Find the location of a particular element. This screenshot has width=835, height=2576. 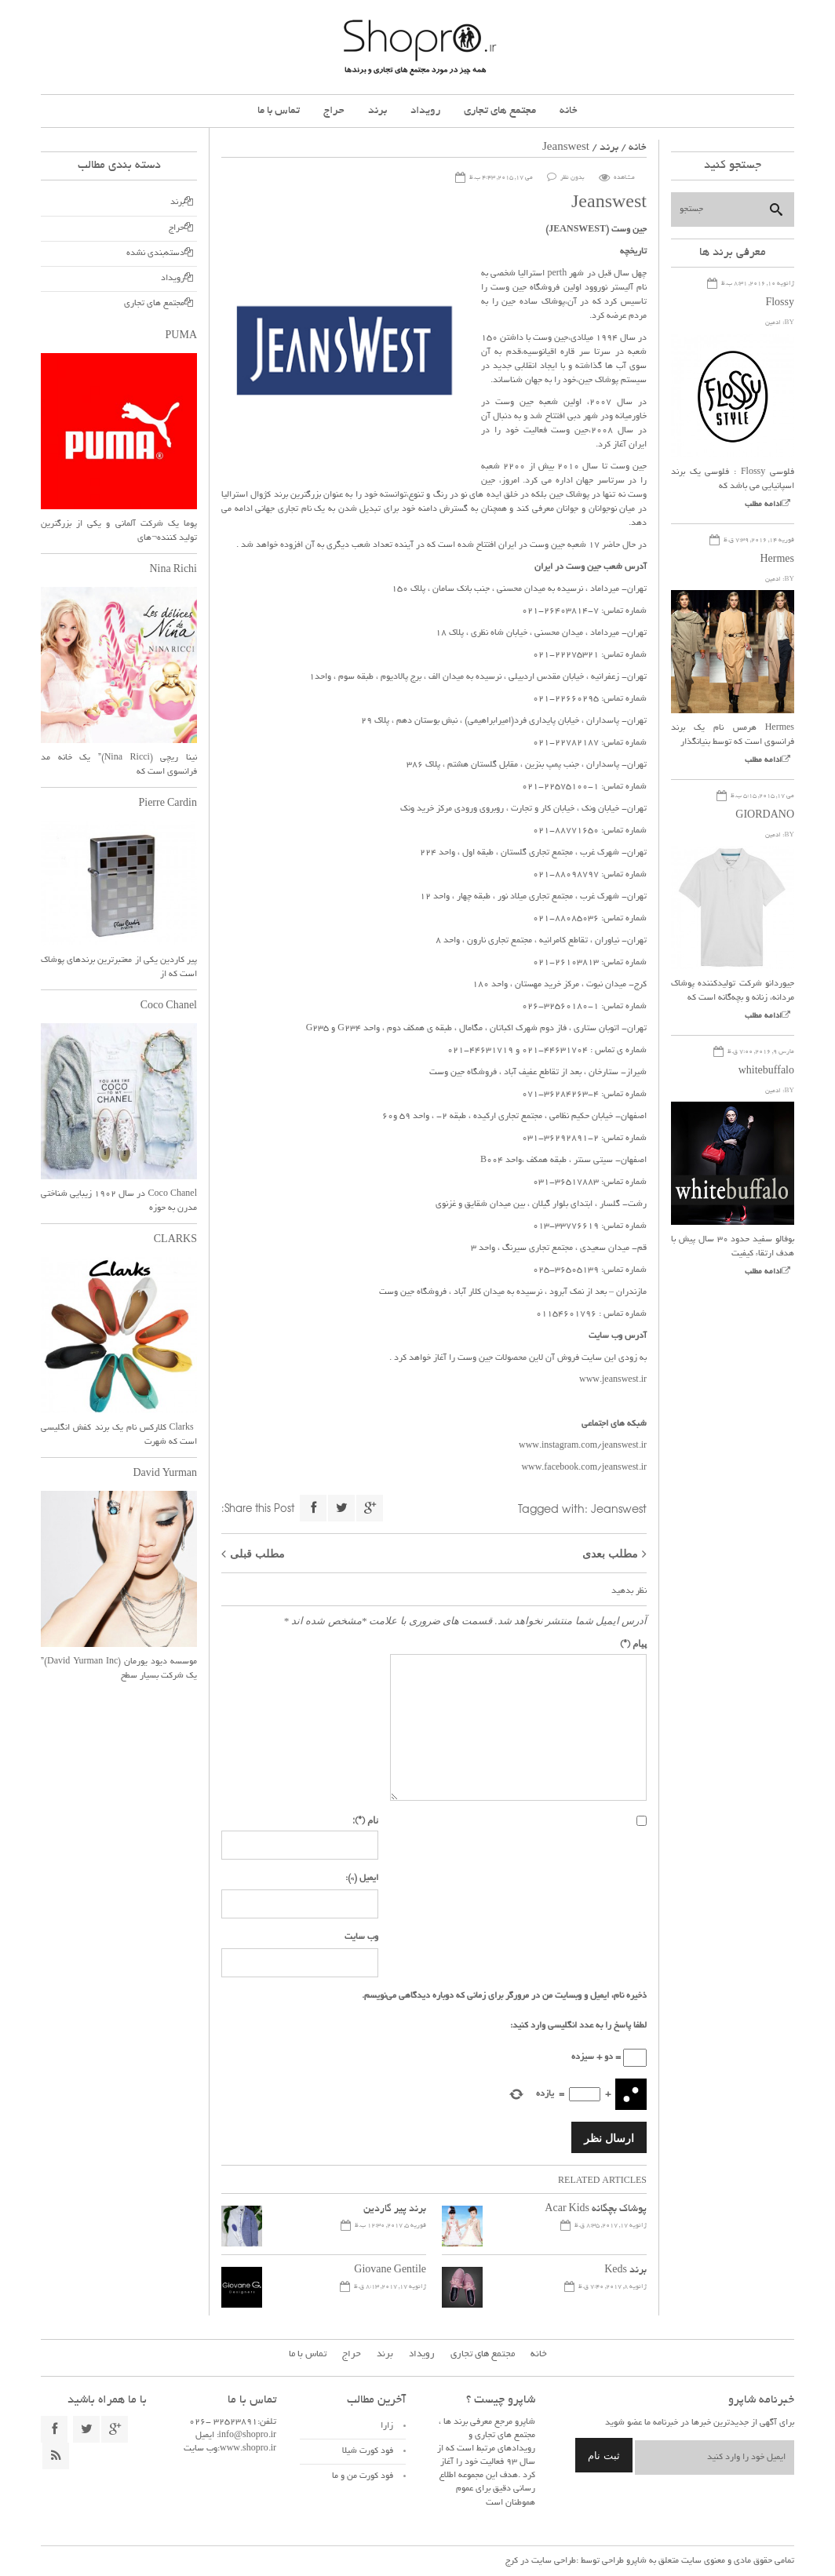

Coco Chanel is located at coordinates (168, 1006).